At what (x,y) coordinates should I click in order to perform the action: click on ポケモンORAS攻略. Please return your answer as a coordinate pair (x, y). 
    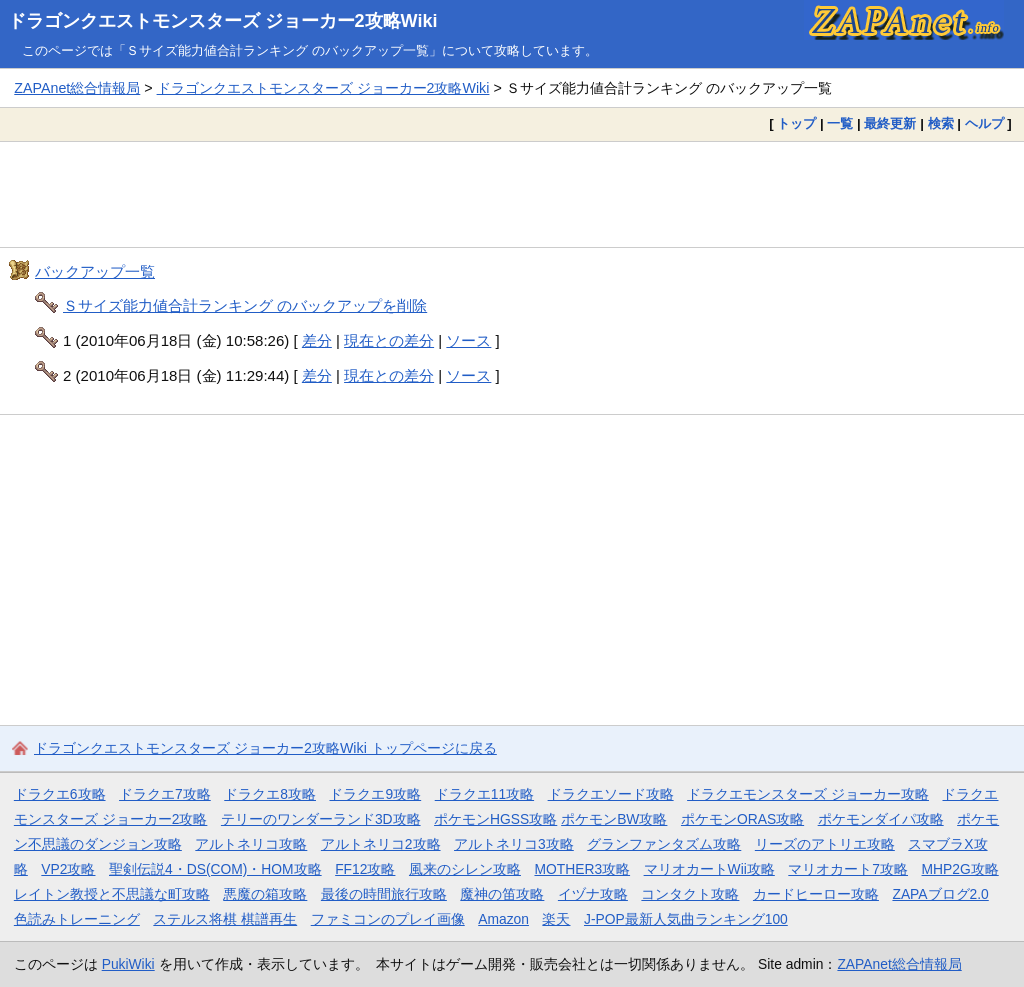
    Looking at the image, I should click on (742, 819).